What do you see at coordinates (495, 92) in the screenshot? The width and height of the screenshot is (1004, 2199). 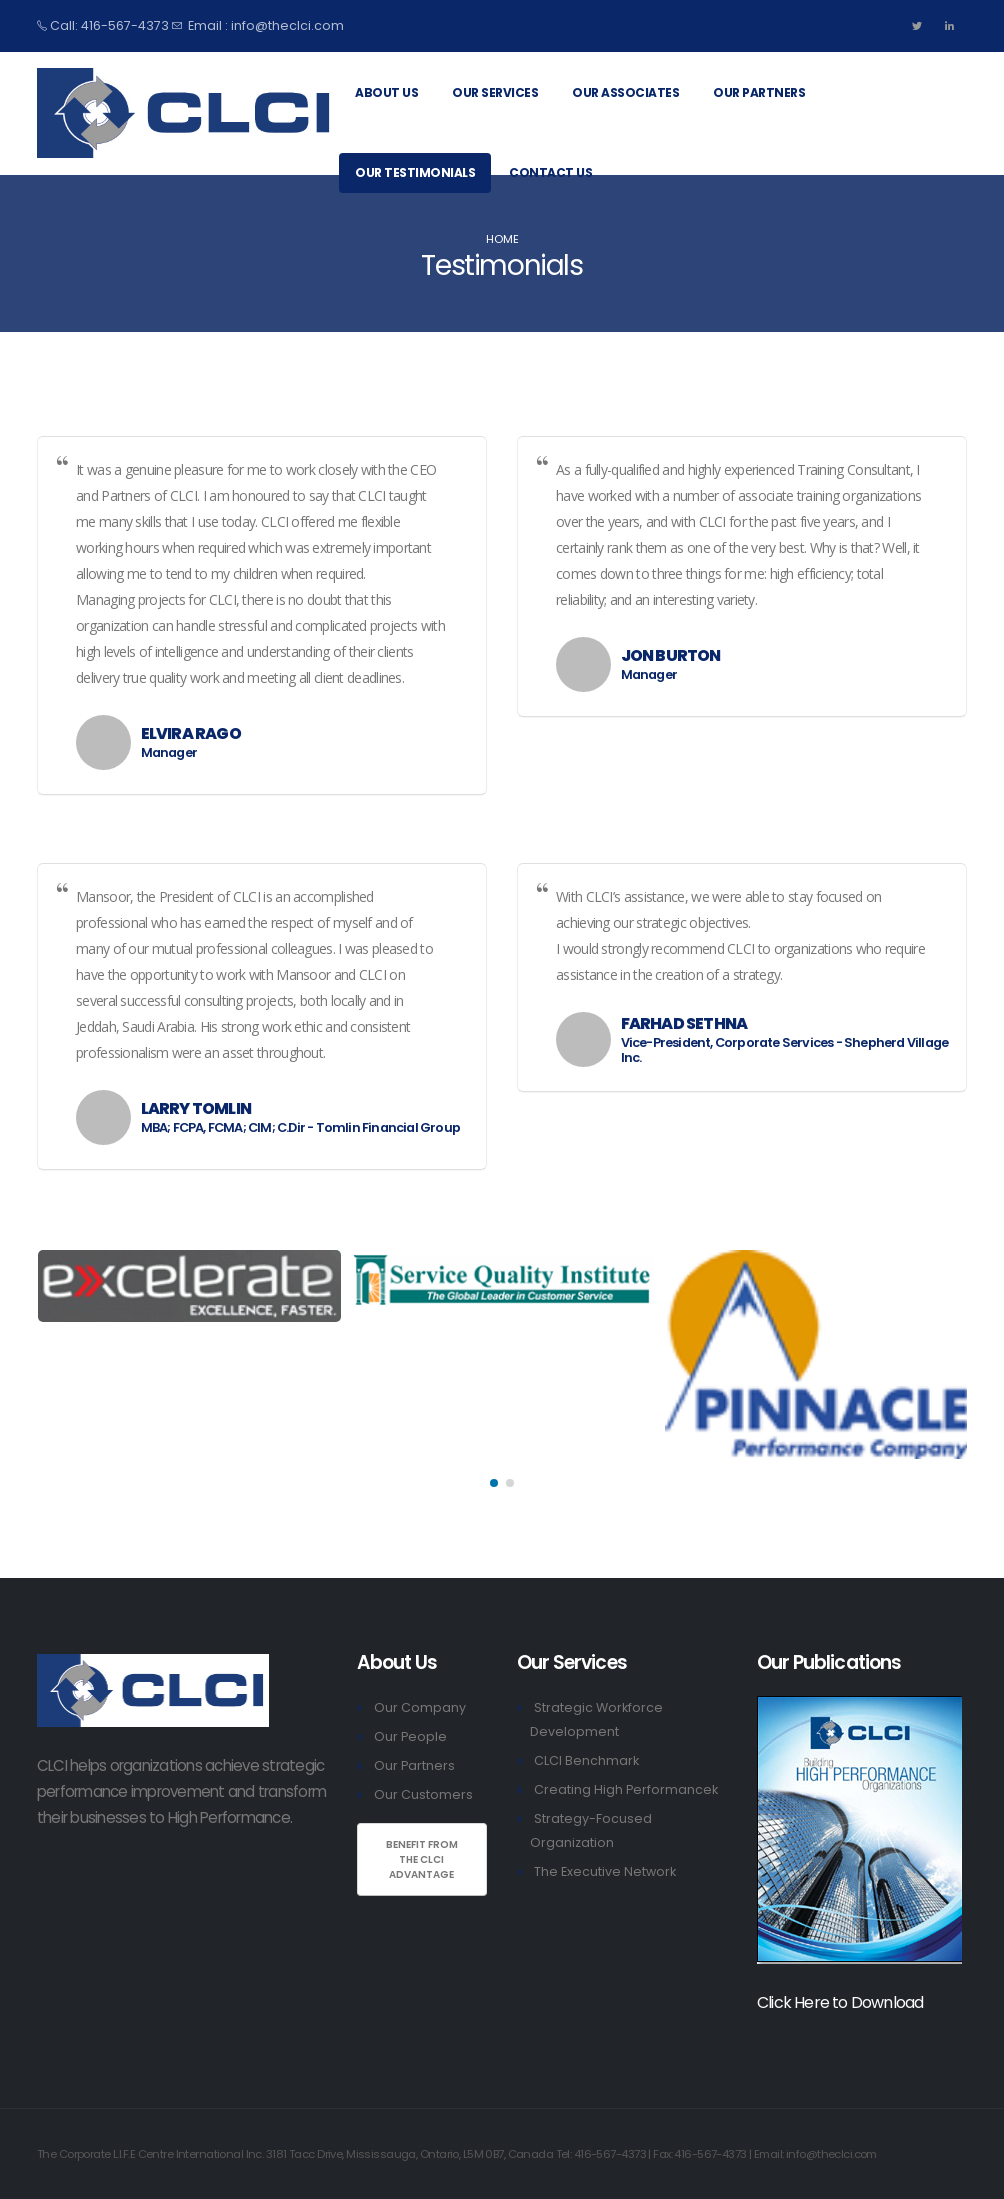 I see `Our Services` at bounding box center [495, 92].